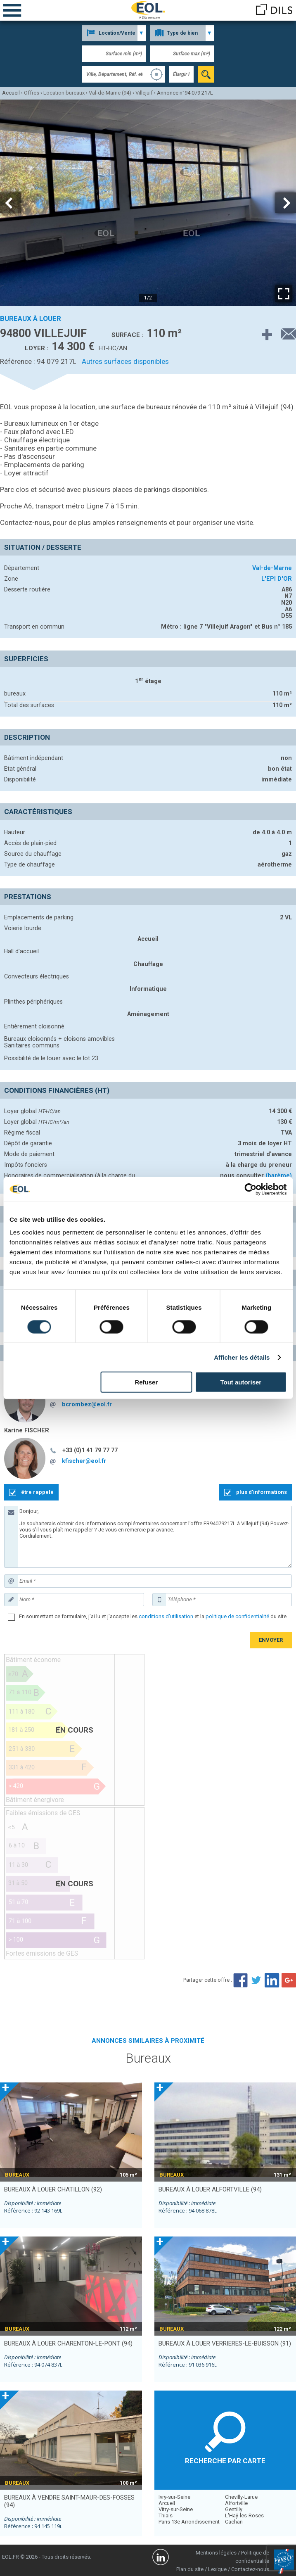 The width and height of the screenshot is (296, 2576). What do you see at coordinates (176, 2509) in the screenshot?
I see `Vitry-sur-Seine` at bounding box center [176, 2509].